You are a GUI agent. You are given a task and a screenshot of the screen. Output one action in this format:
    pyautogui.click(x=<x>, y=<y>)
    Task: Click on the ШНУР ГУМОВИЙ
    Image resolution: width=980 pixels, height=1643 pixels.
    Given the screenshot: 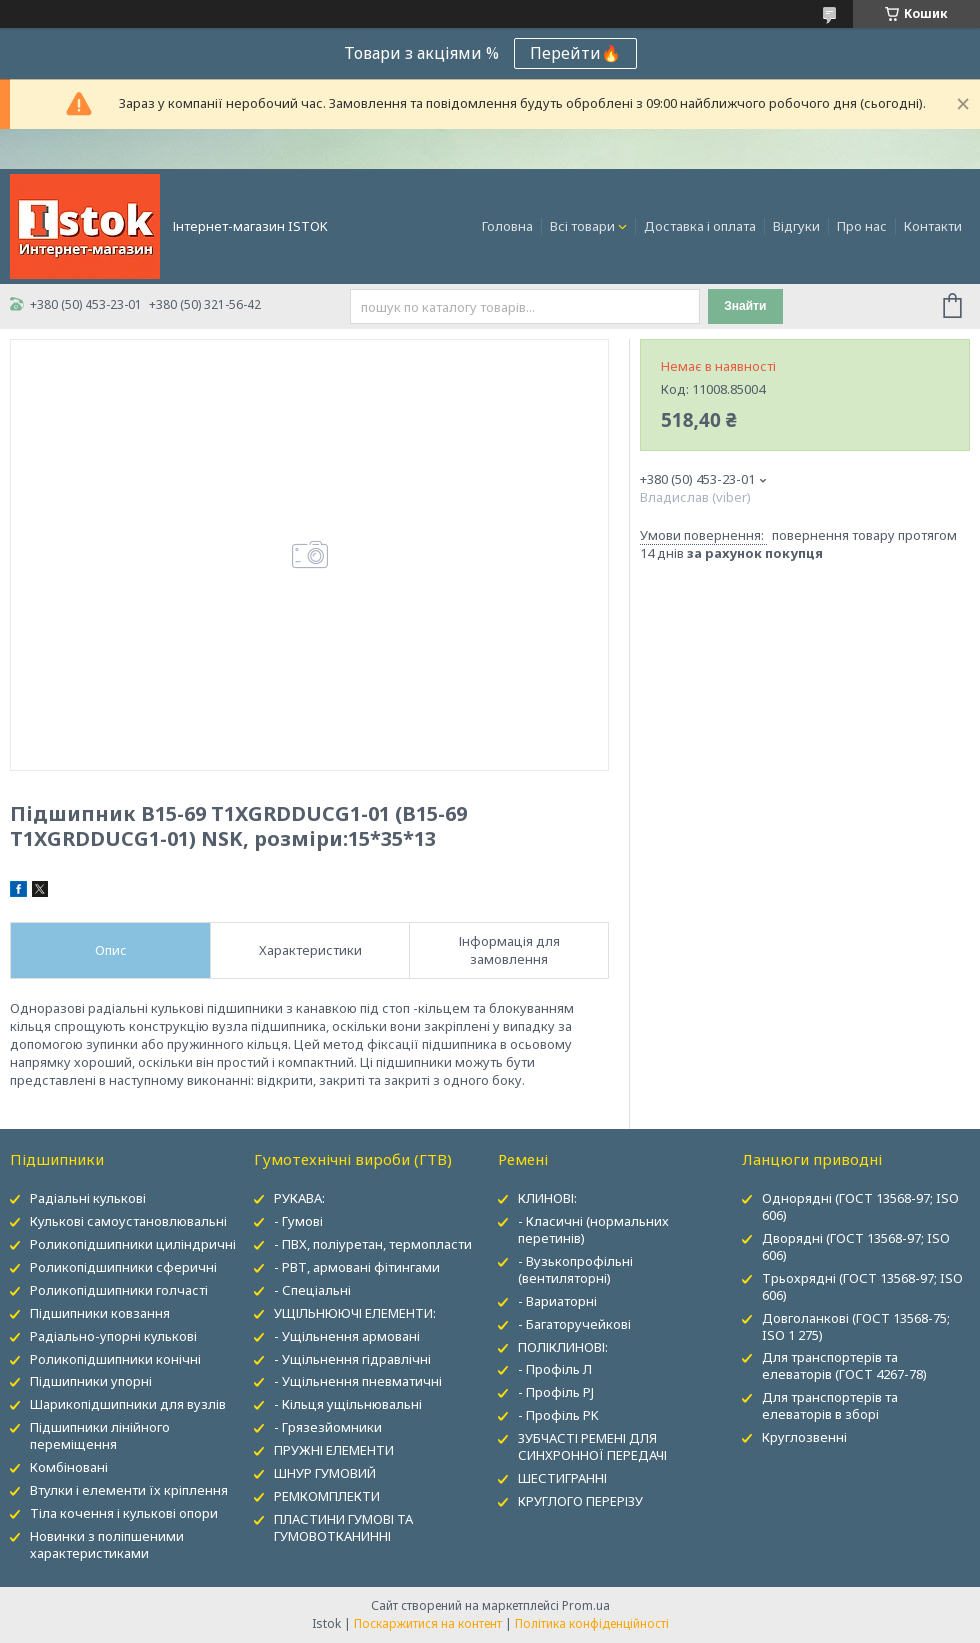 What is the action you would take?
    pyautogui.click(x=325, y=1473)
    